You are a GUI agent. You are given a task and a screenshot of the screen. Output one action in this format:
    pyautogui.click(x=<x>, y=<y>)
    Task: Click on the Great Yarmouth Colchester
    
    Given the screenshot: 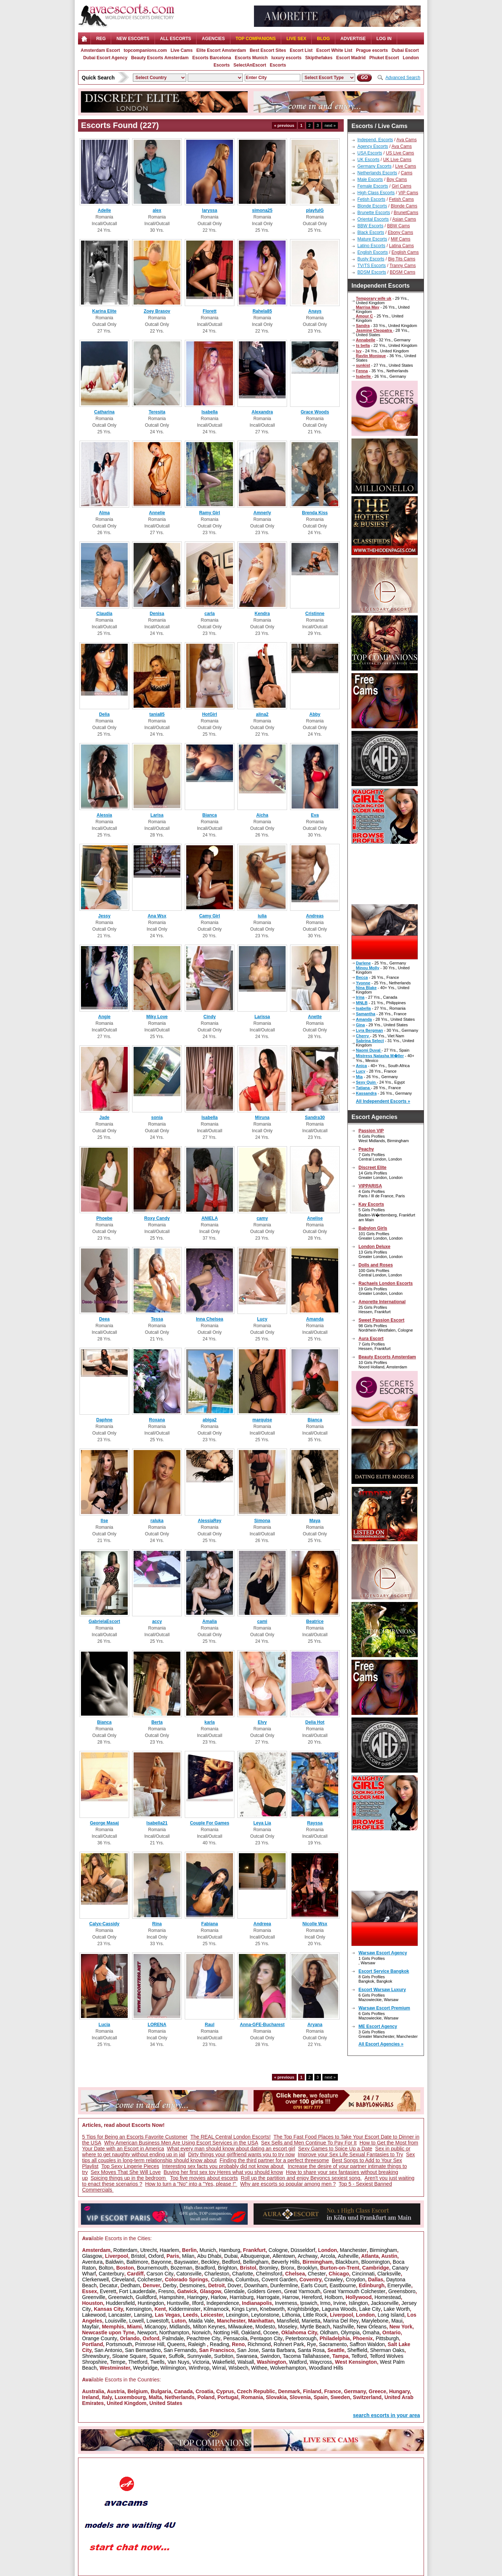 What is the action you would take?
    pyautogui.click(x=354, y=2291)
    